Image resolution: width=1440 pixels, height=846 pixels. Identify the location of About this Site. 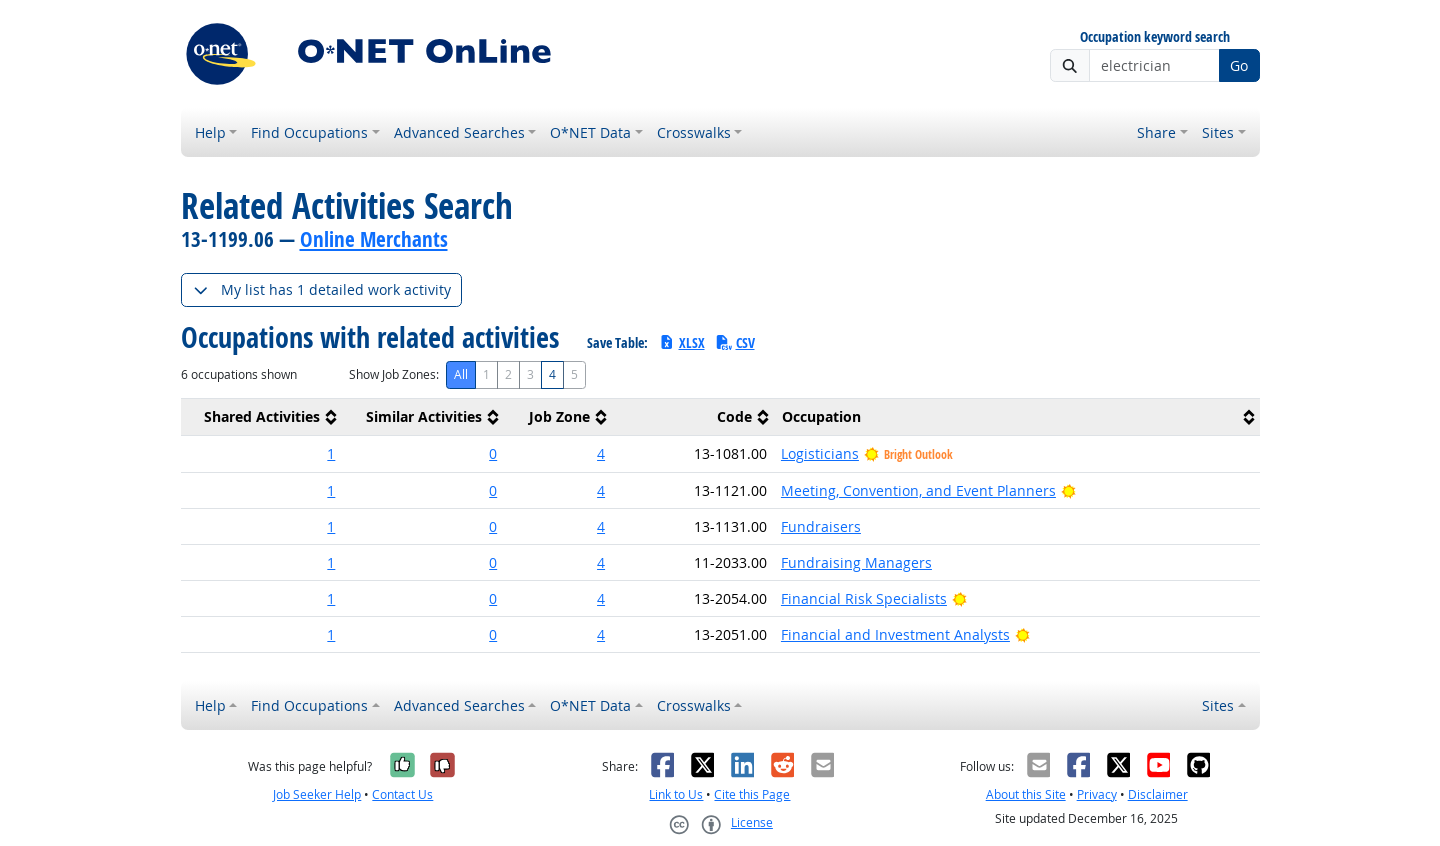
(1026, 794).